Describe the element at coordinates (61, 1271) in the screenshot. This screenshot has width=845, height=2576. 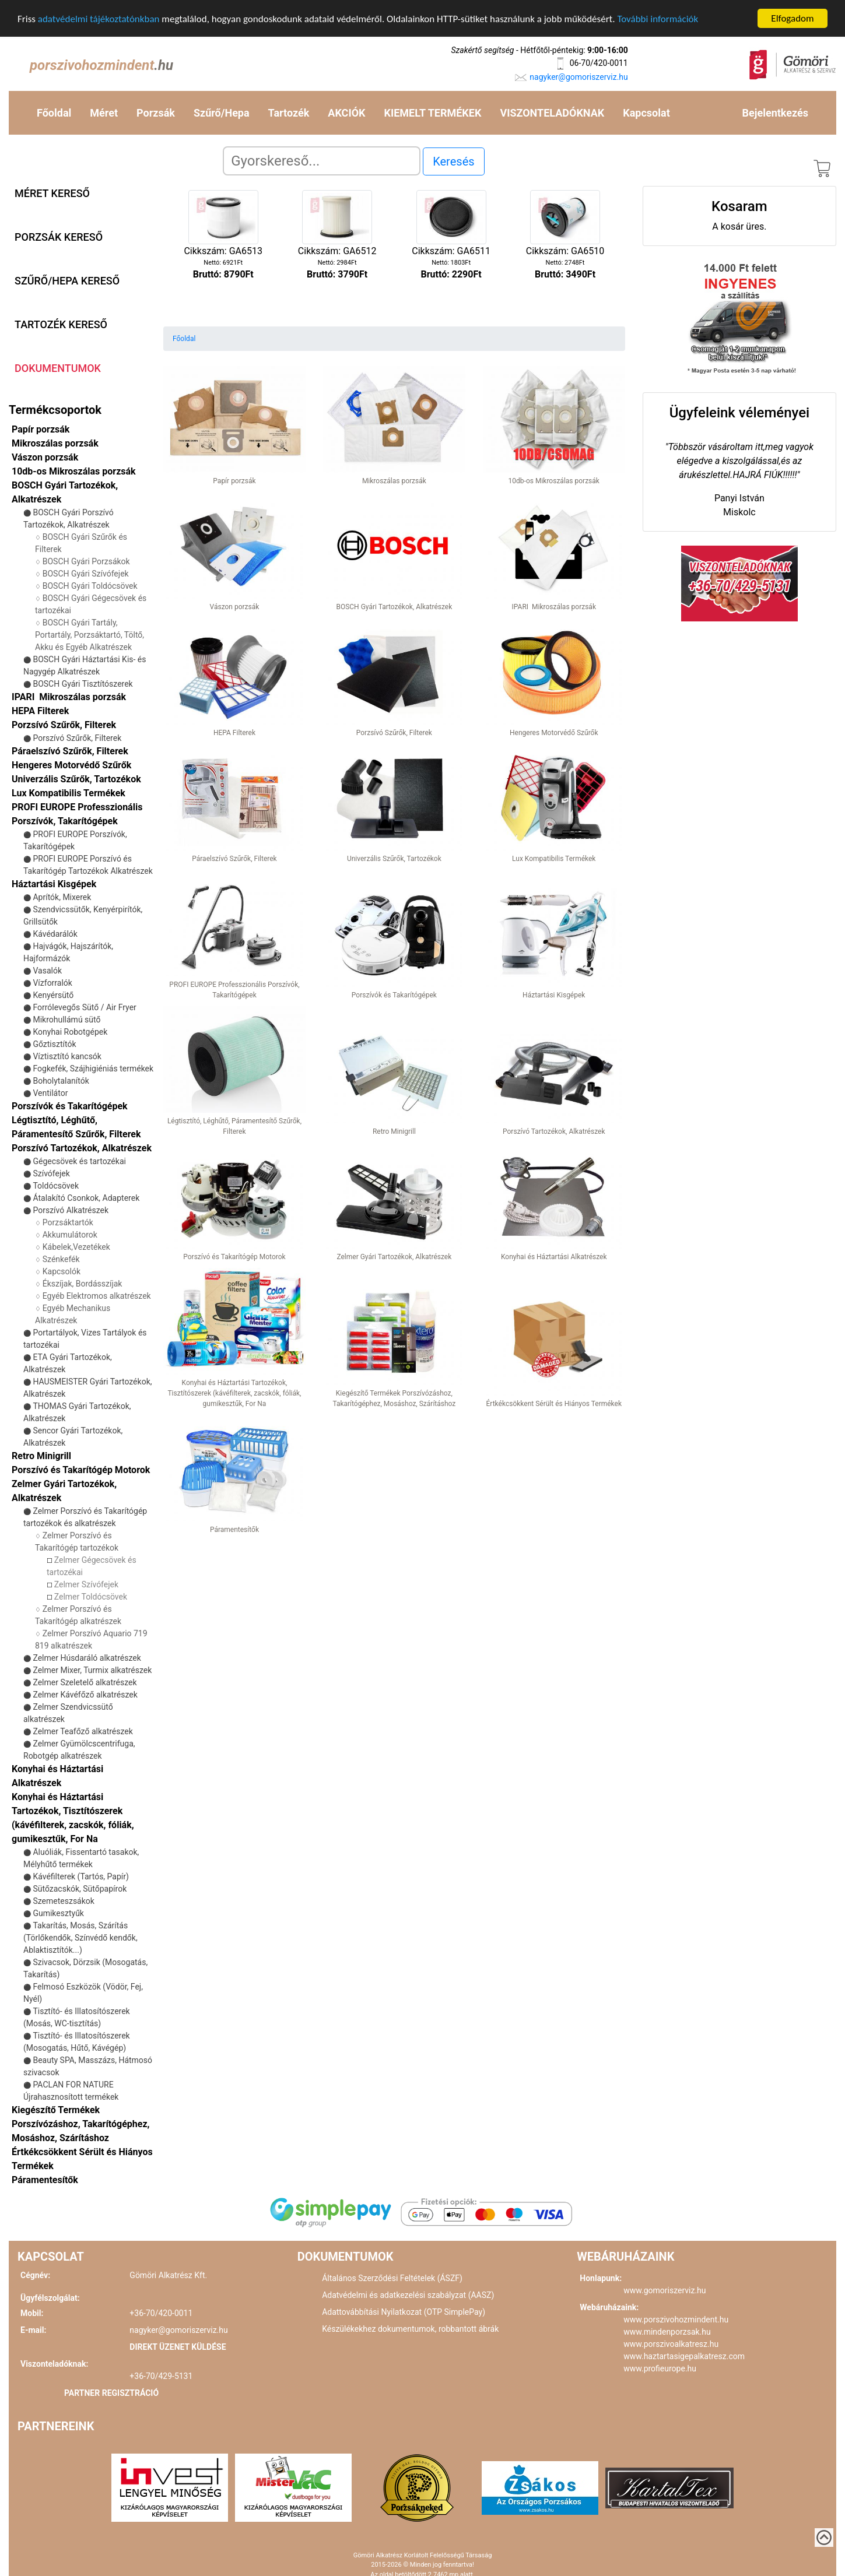
I see `Kapcsolók` at that location.